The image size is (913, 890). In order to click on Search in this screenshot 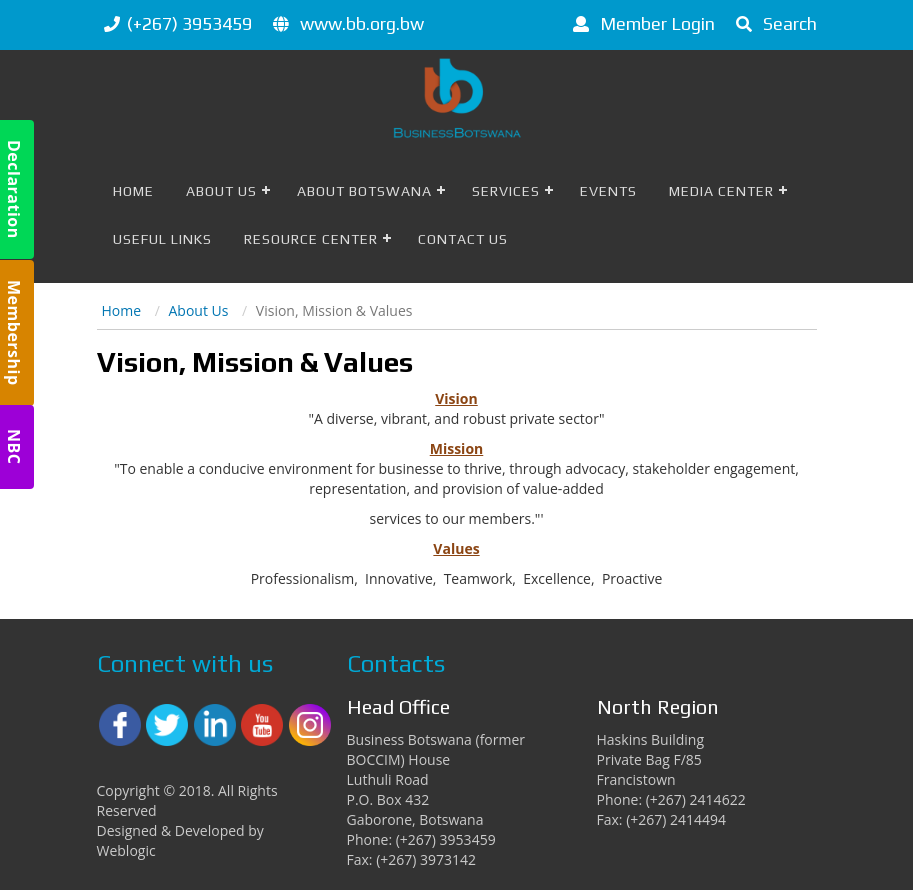, I will do `click(773, 23)`.